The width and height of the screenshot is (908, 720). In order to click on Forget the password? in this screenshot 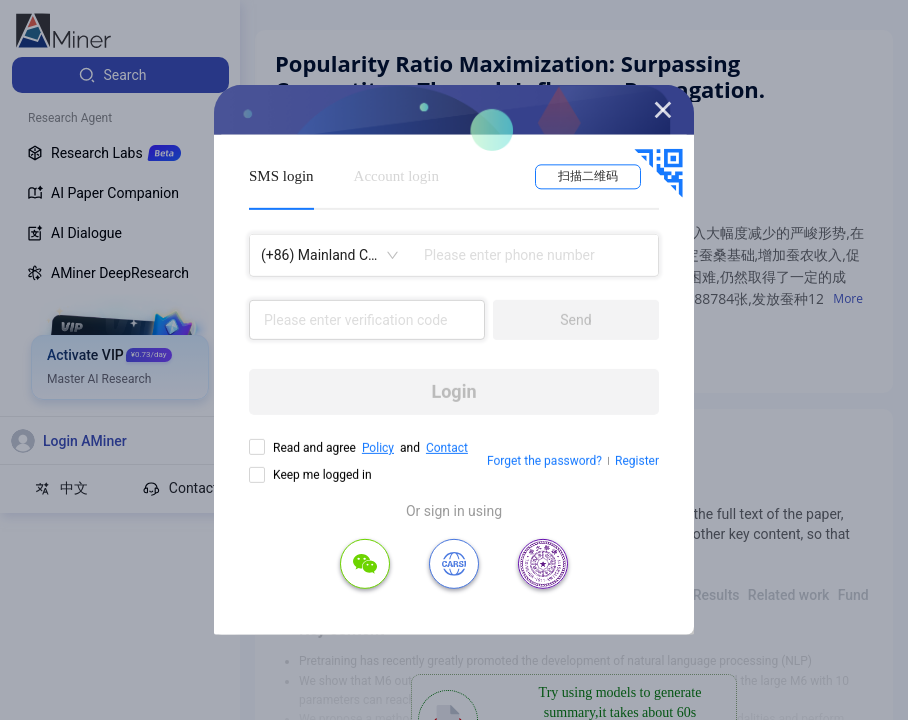, I will do `click(544, 461)`.